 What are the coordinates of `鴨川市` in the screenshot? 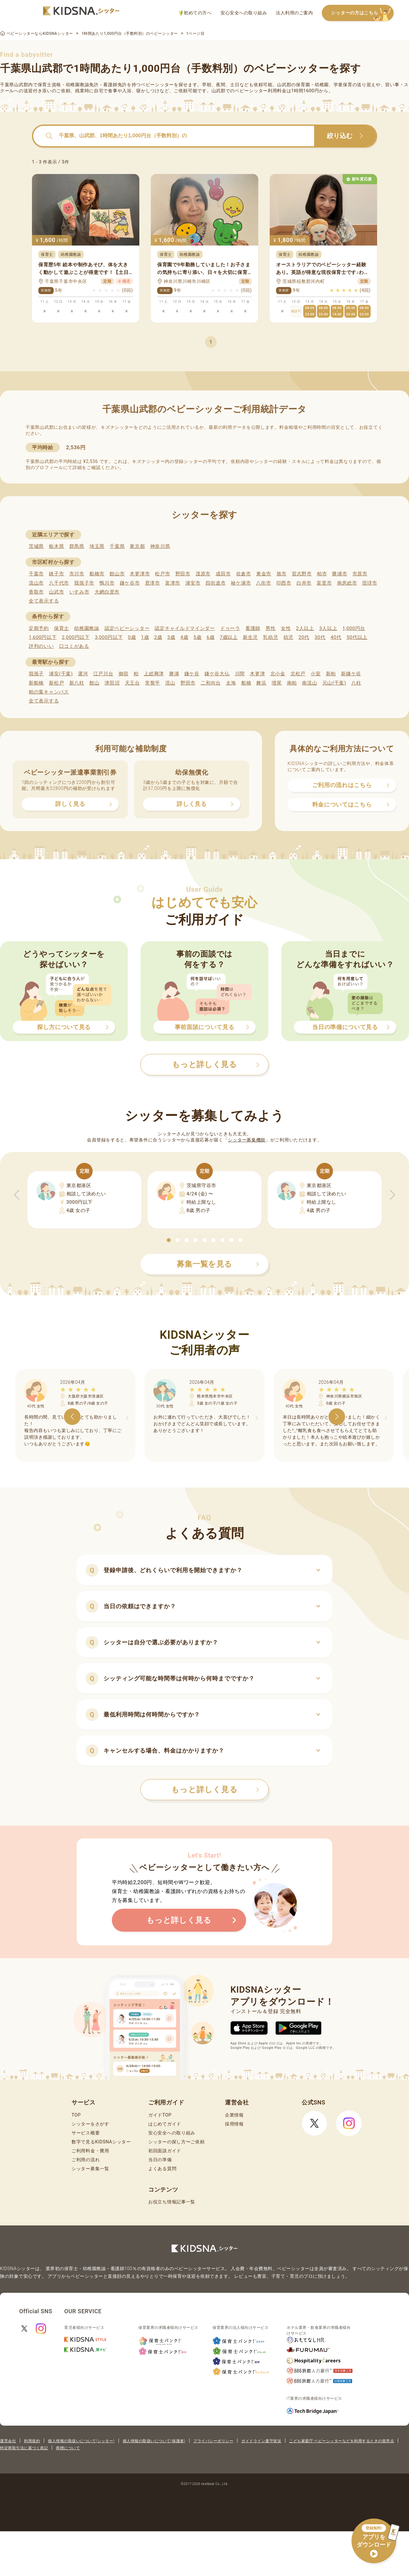 It's located at (106, 583).